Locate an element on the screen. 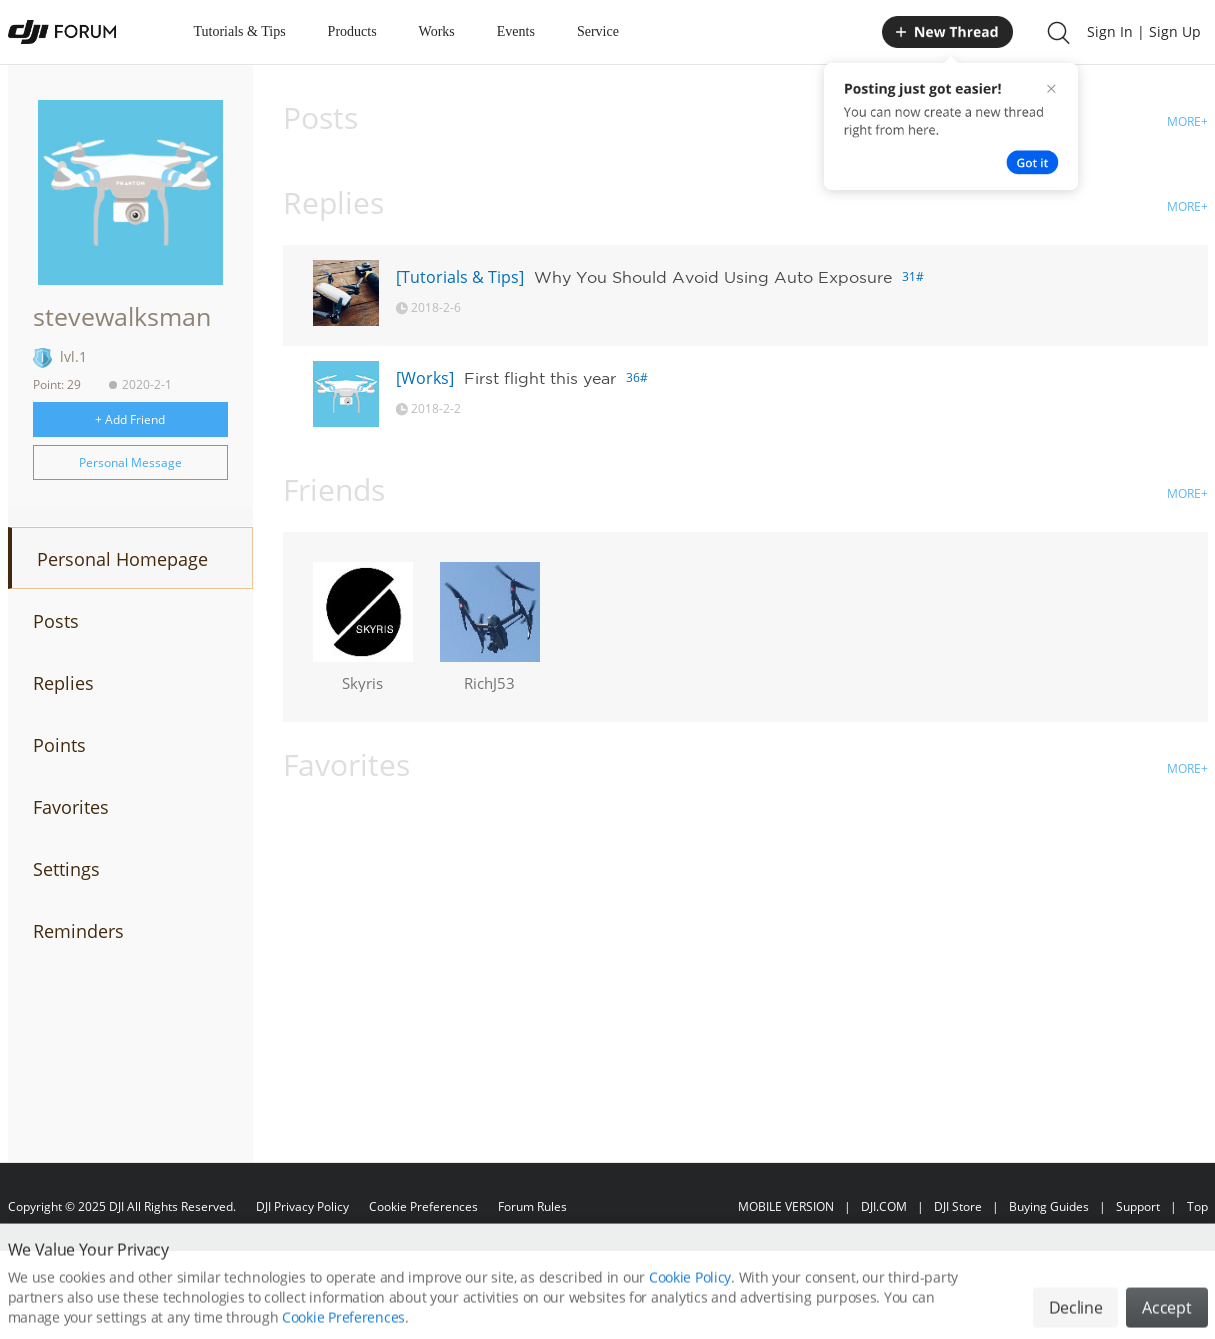  Support is located at coordinates (1138, 1206).